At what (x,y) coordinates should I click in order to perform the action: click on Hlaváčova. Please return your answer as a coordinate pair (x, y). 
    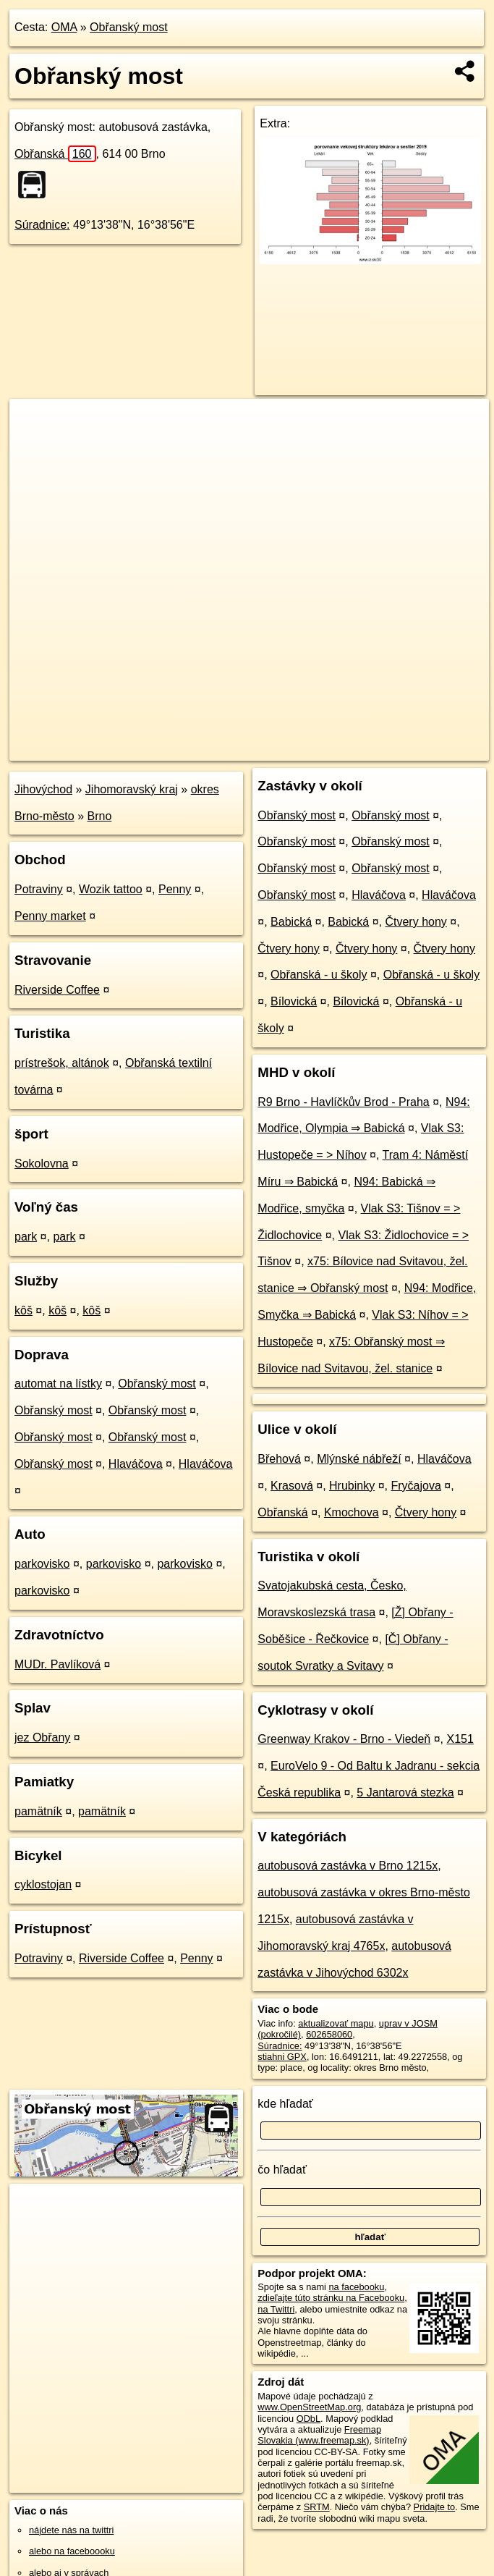
    Looking at the image, I should click on (135, 1464).